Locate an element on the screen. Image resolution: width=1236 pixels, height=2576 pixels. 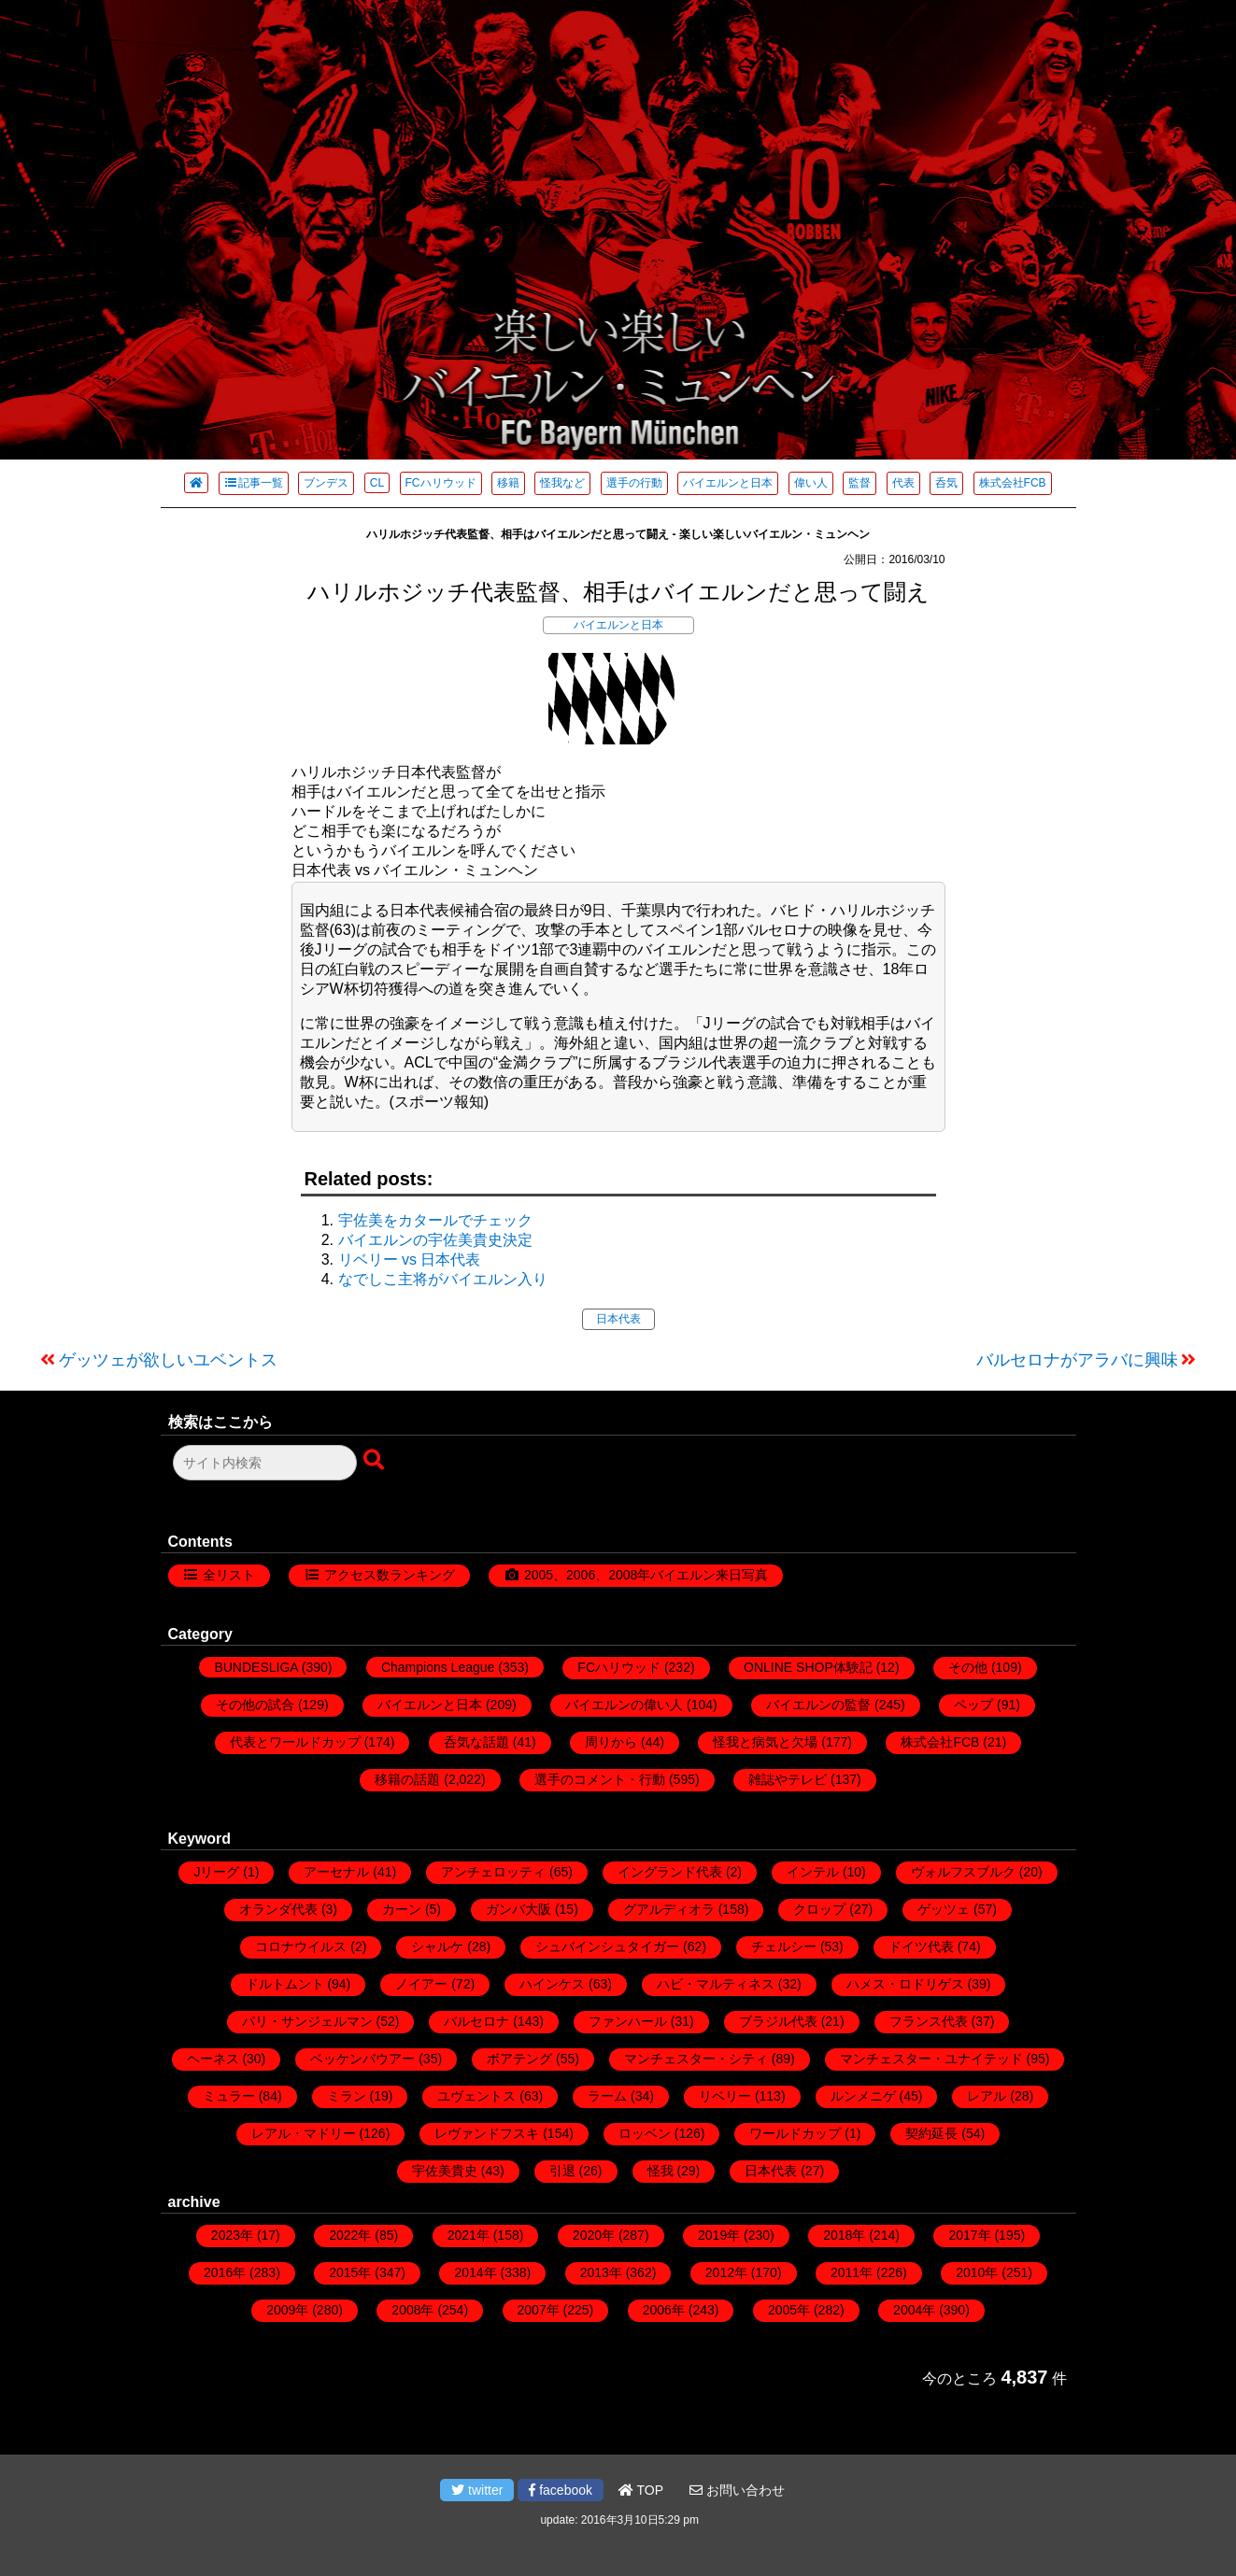
なでしこ主将がバイエルン入り is located at coordinates (442, 1279).